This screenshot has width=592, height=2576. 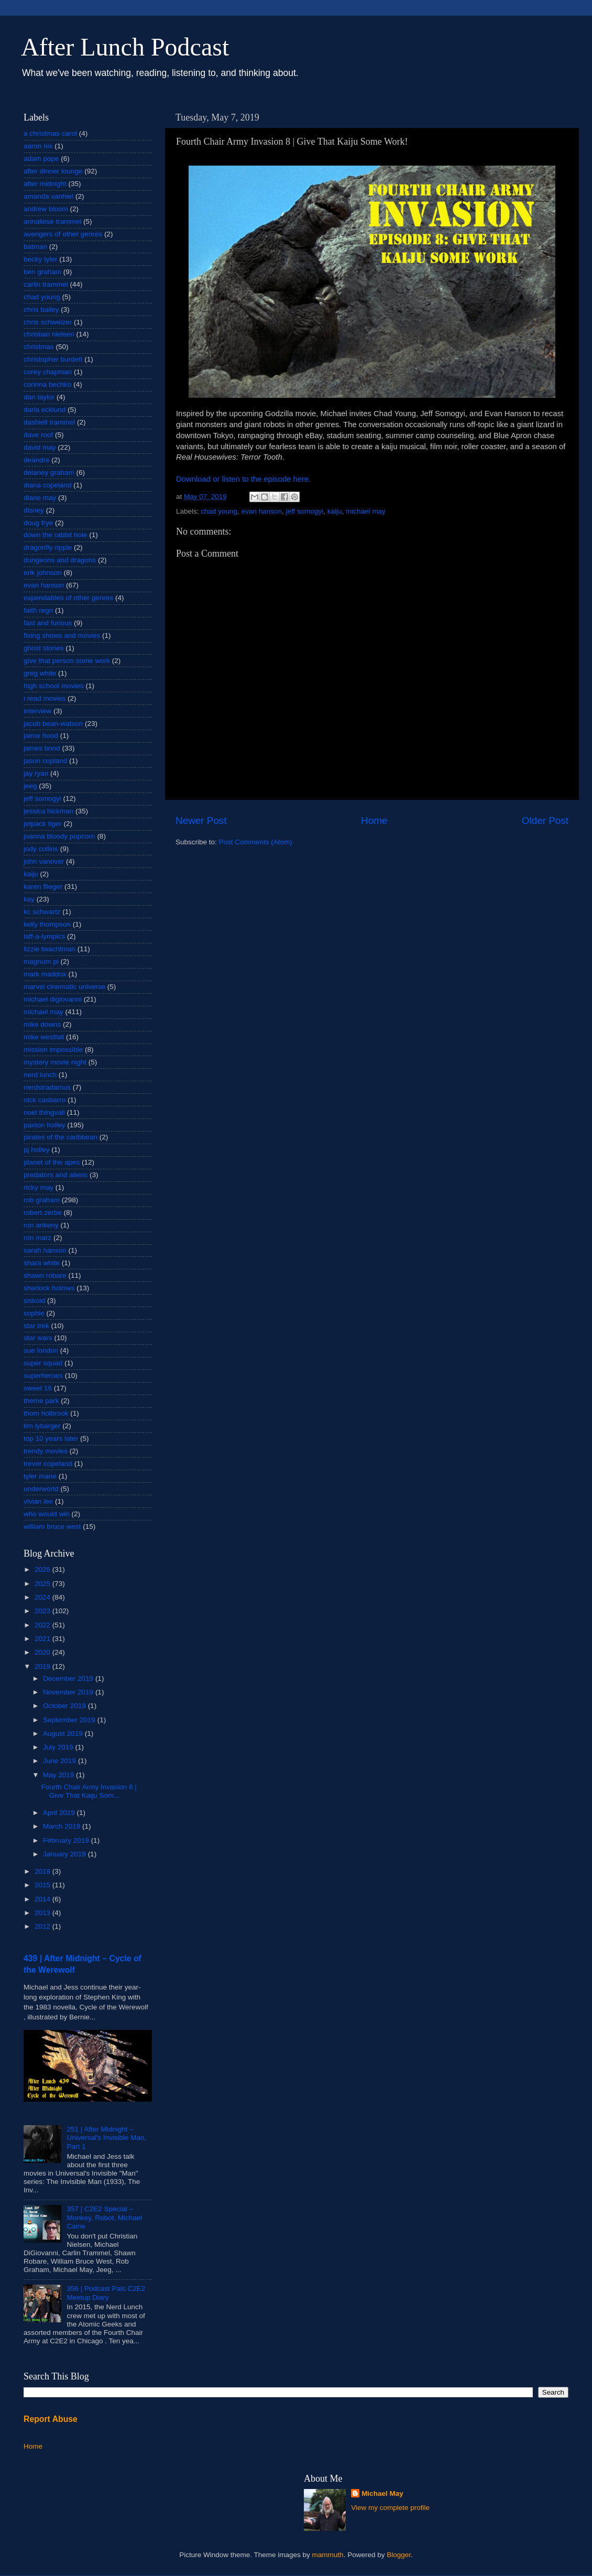 What do you see at coordinates (39, 397) in the screenshot?
I see `dan taylor` at bounding box center [39, 397].